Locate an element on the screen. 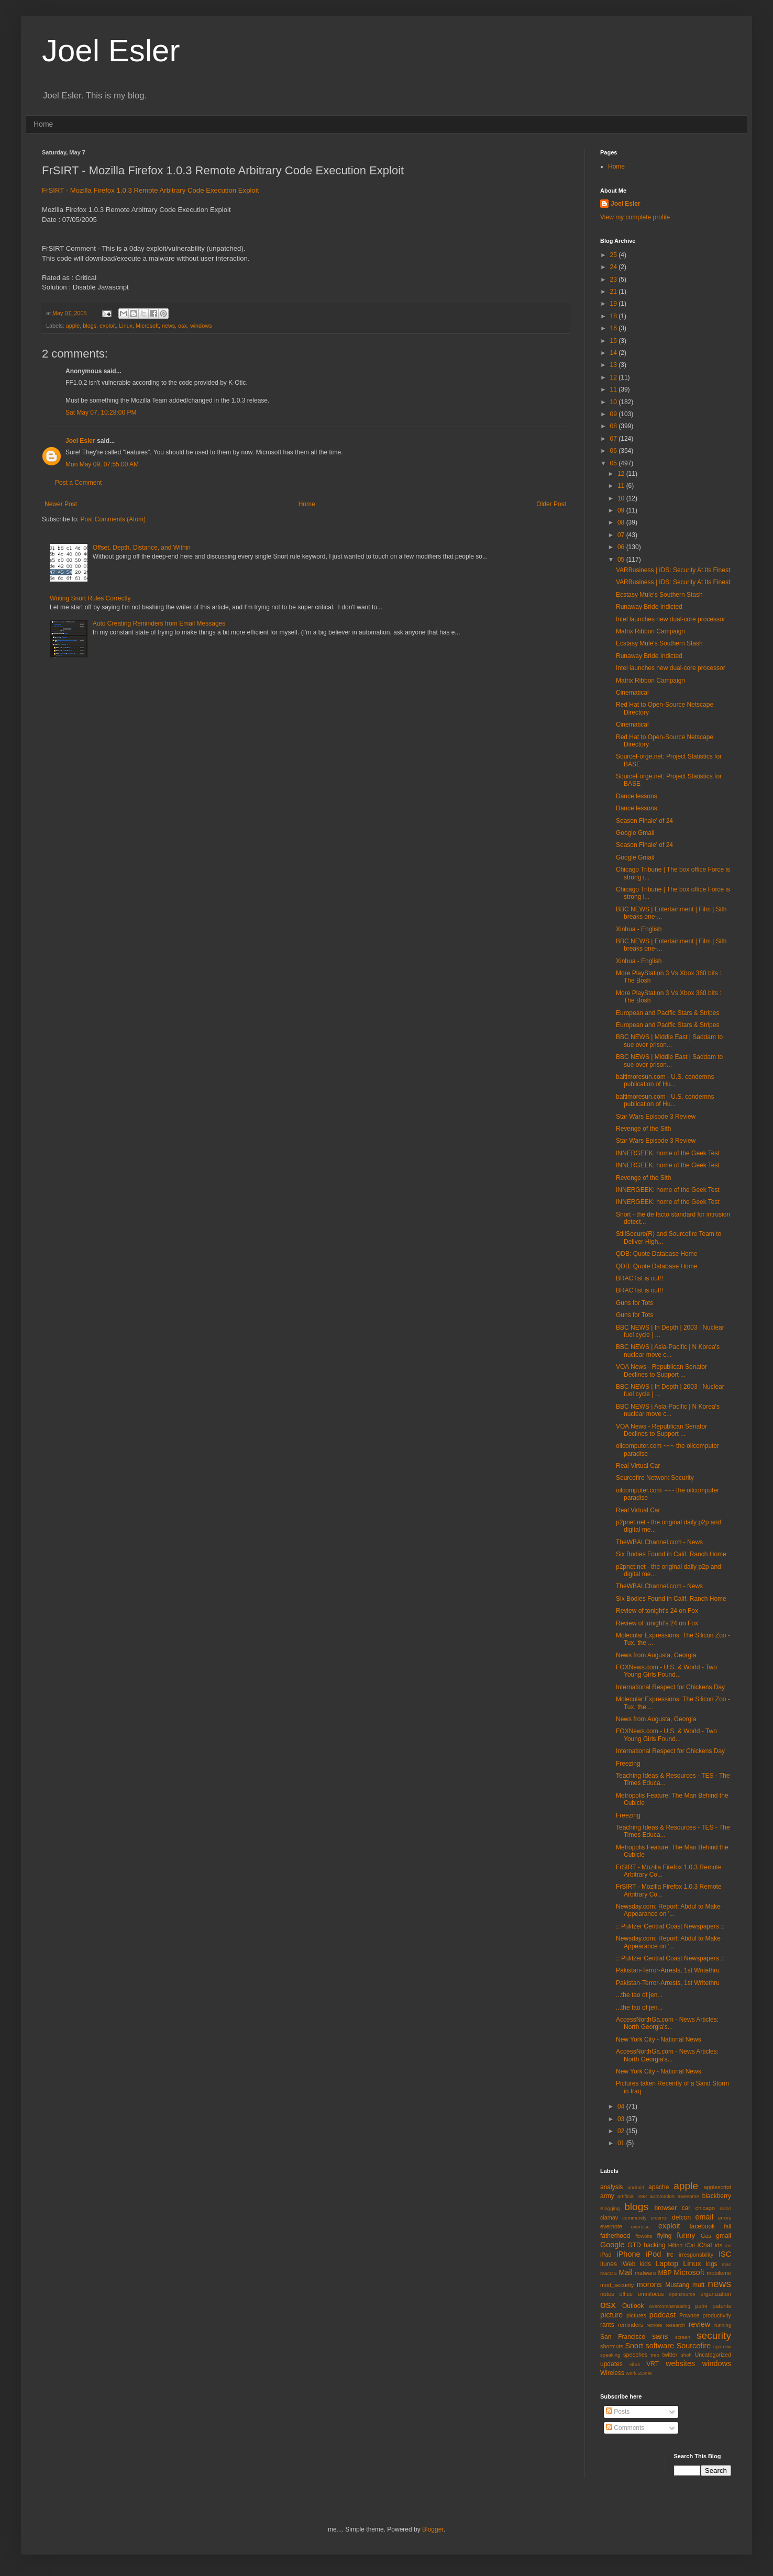  uhoh is located at coordinates (685, 2355).